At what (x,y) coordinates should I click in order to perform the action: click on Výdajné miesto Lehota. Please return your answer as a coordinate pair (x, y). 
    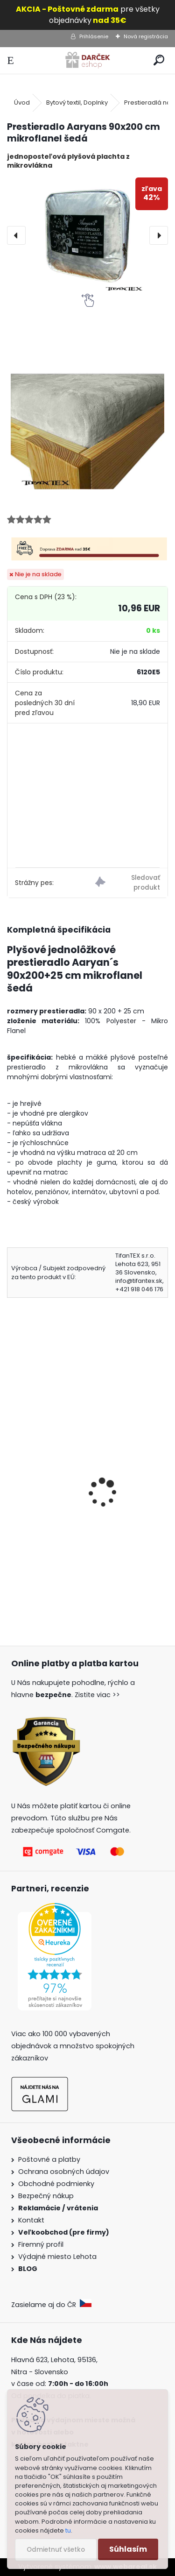
    Looking at the image, I should click on (57, 2256).